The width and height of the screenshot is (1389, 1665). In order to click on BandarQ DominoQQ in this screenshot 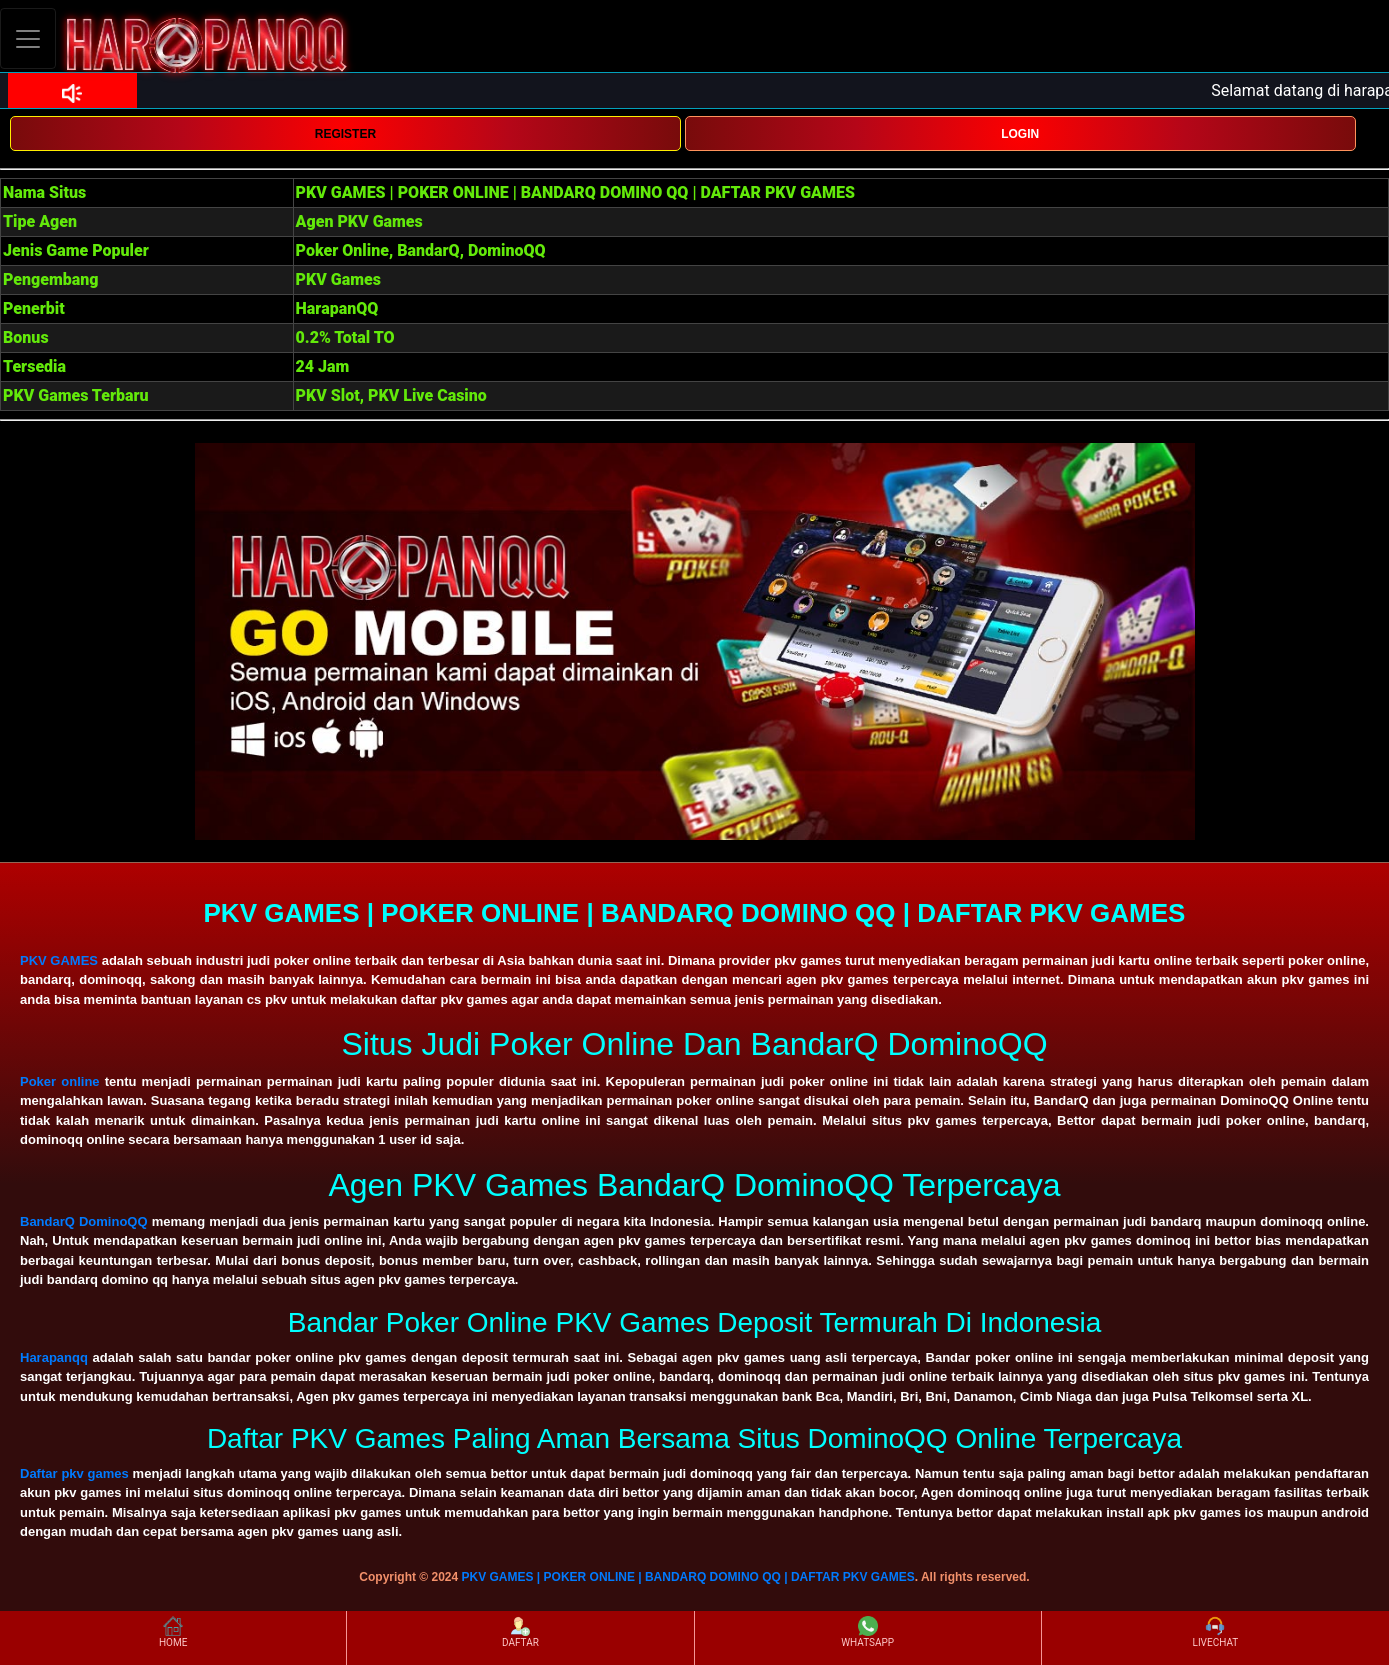, I will do `click(84, 1221)`.